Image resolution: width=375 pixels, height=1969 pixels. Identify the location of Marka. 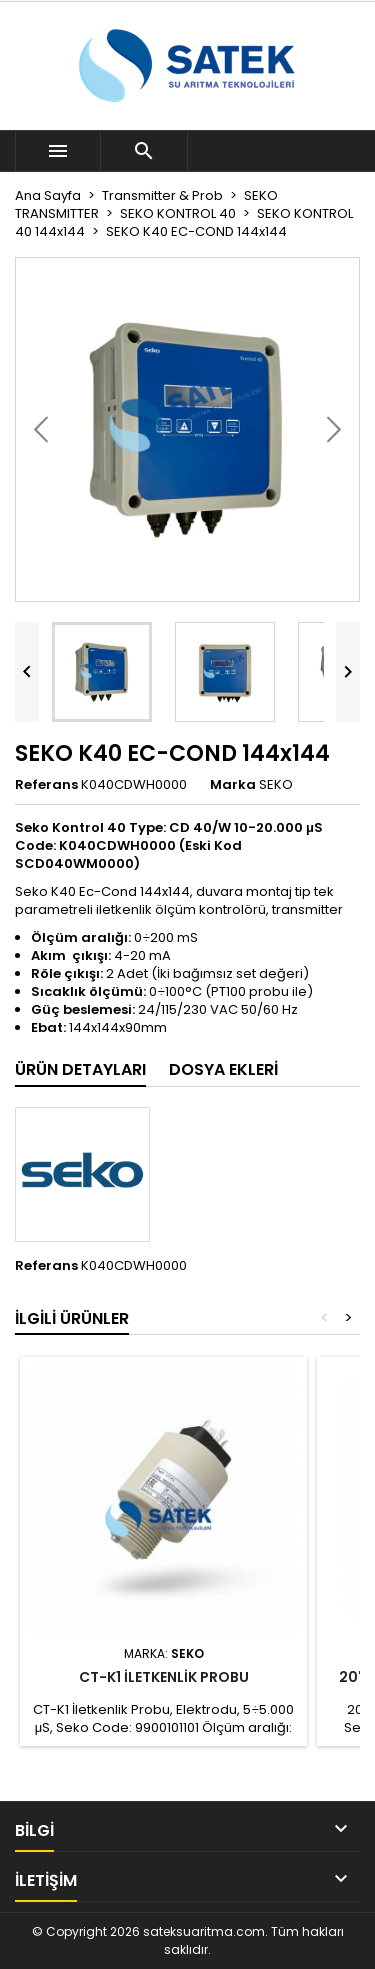
(233, 785).